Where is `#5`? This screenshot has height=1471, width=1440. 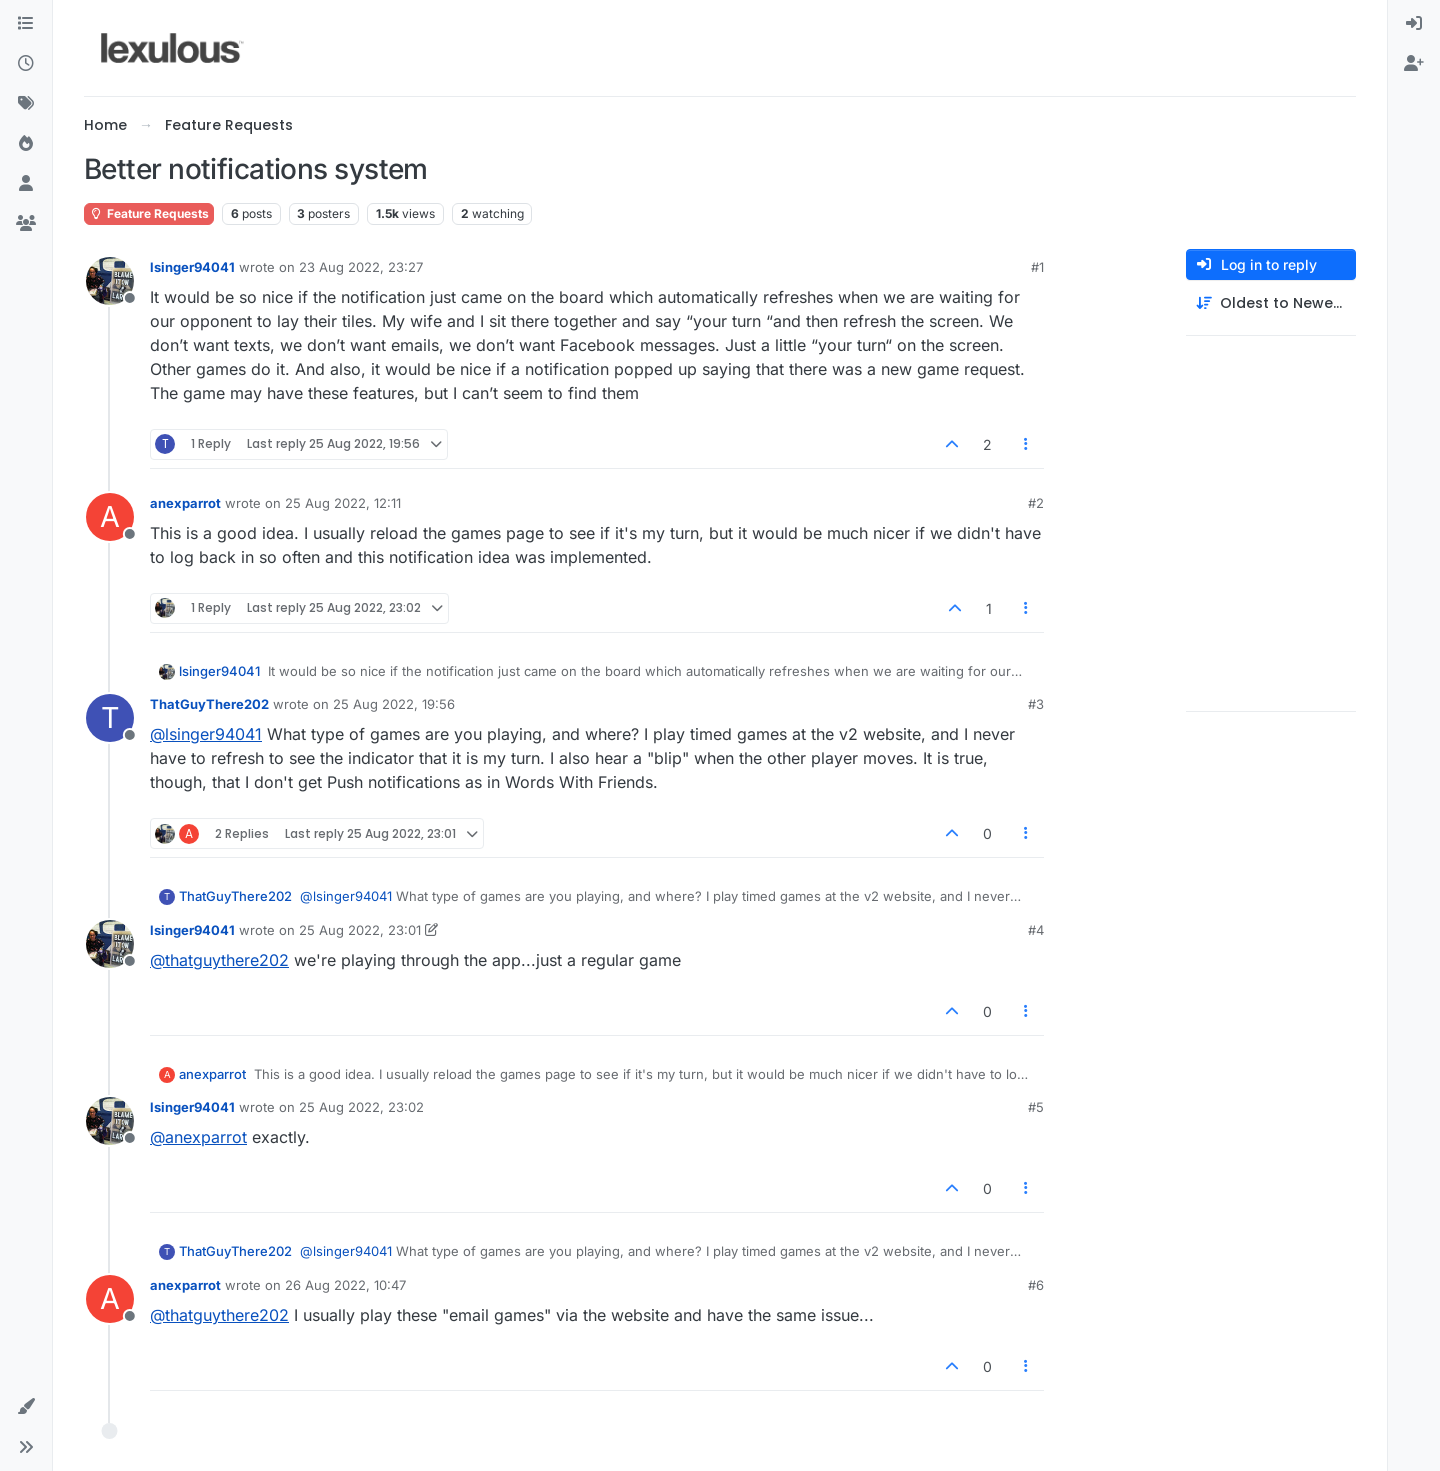 #5 is located at coordinates (1036, 1107).